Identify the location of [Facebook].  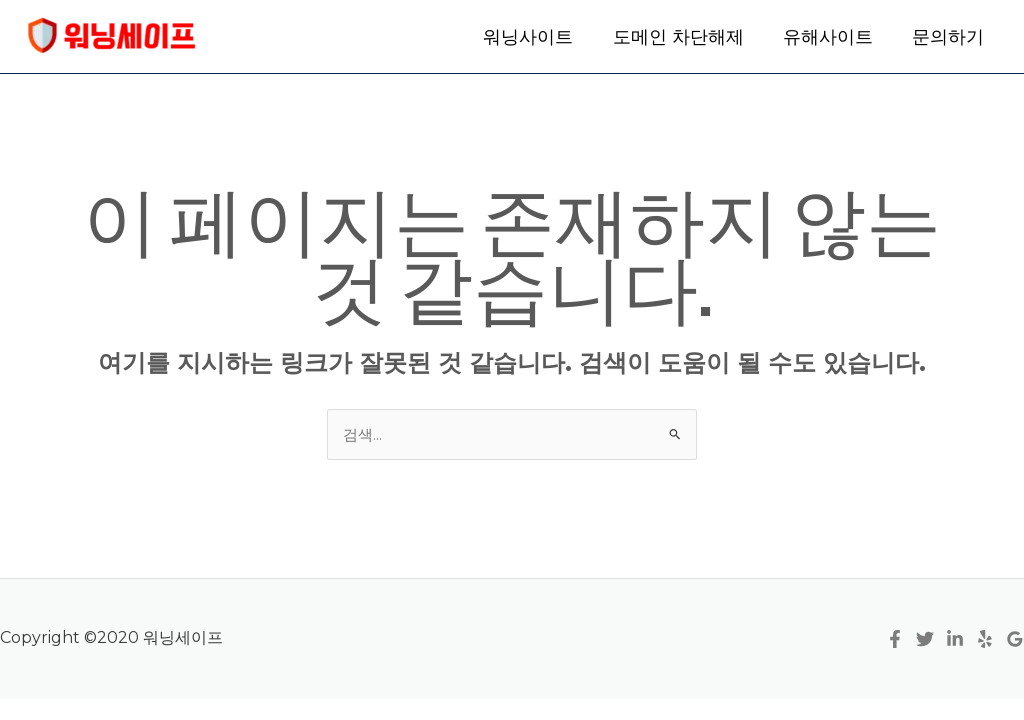
(895, 640).